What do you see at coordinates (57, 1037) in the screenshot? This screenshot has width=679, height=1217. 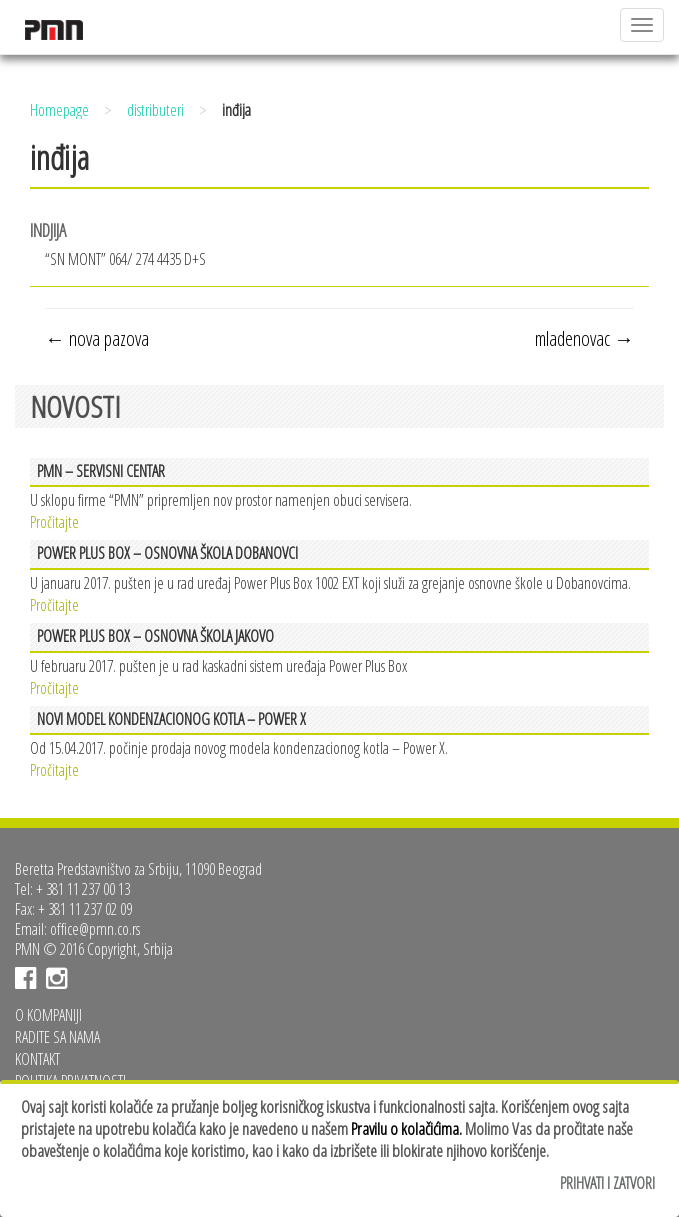 I see `Radite sa nama` at bounding box center [57, 1037].